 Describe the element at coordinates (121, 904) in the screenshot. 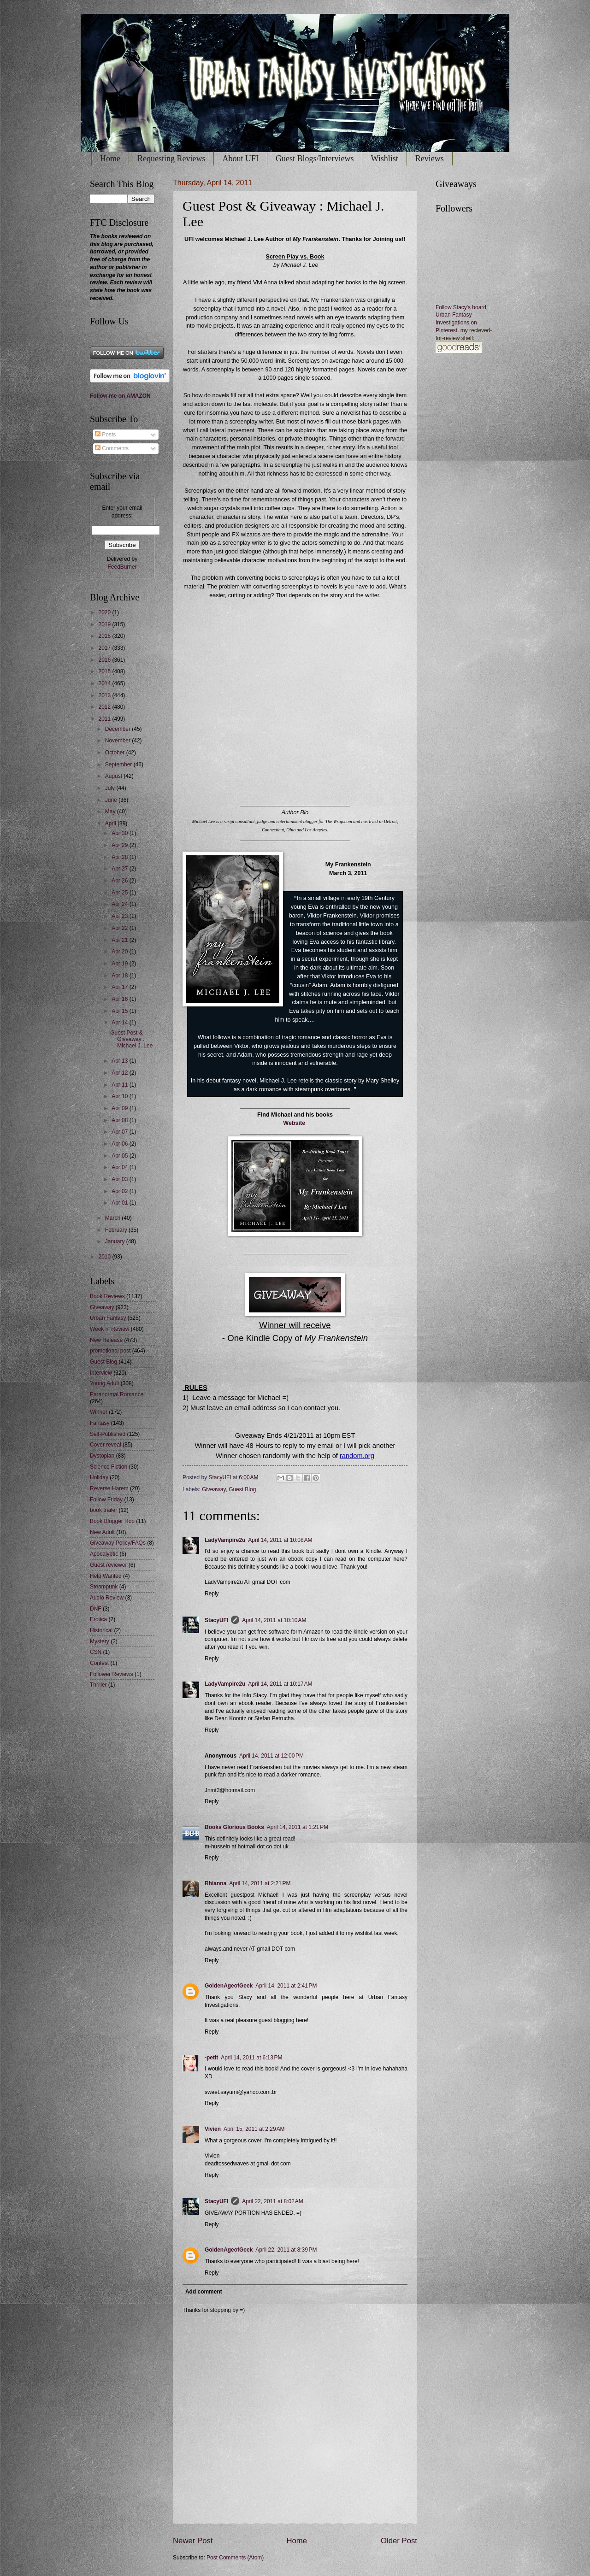

I see `Apr 24` at that location.